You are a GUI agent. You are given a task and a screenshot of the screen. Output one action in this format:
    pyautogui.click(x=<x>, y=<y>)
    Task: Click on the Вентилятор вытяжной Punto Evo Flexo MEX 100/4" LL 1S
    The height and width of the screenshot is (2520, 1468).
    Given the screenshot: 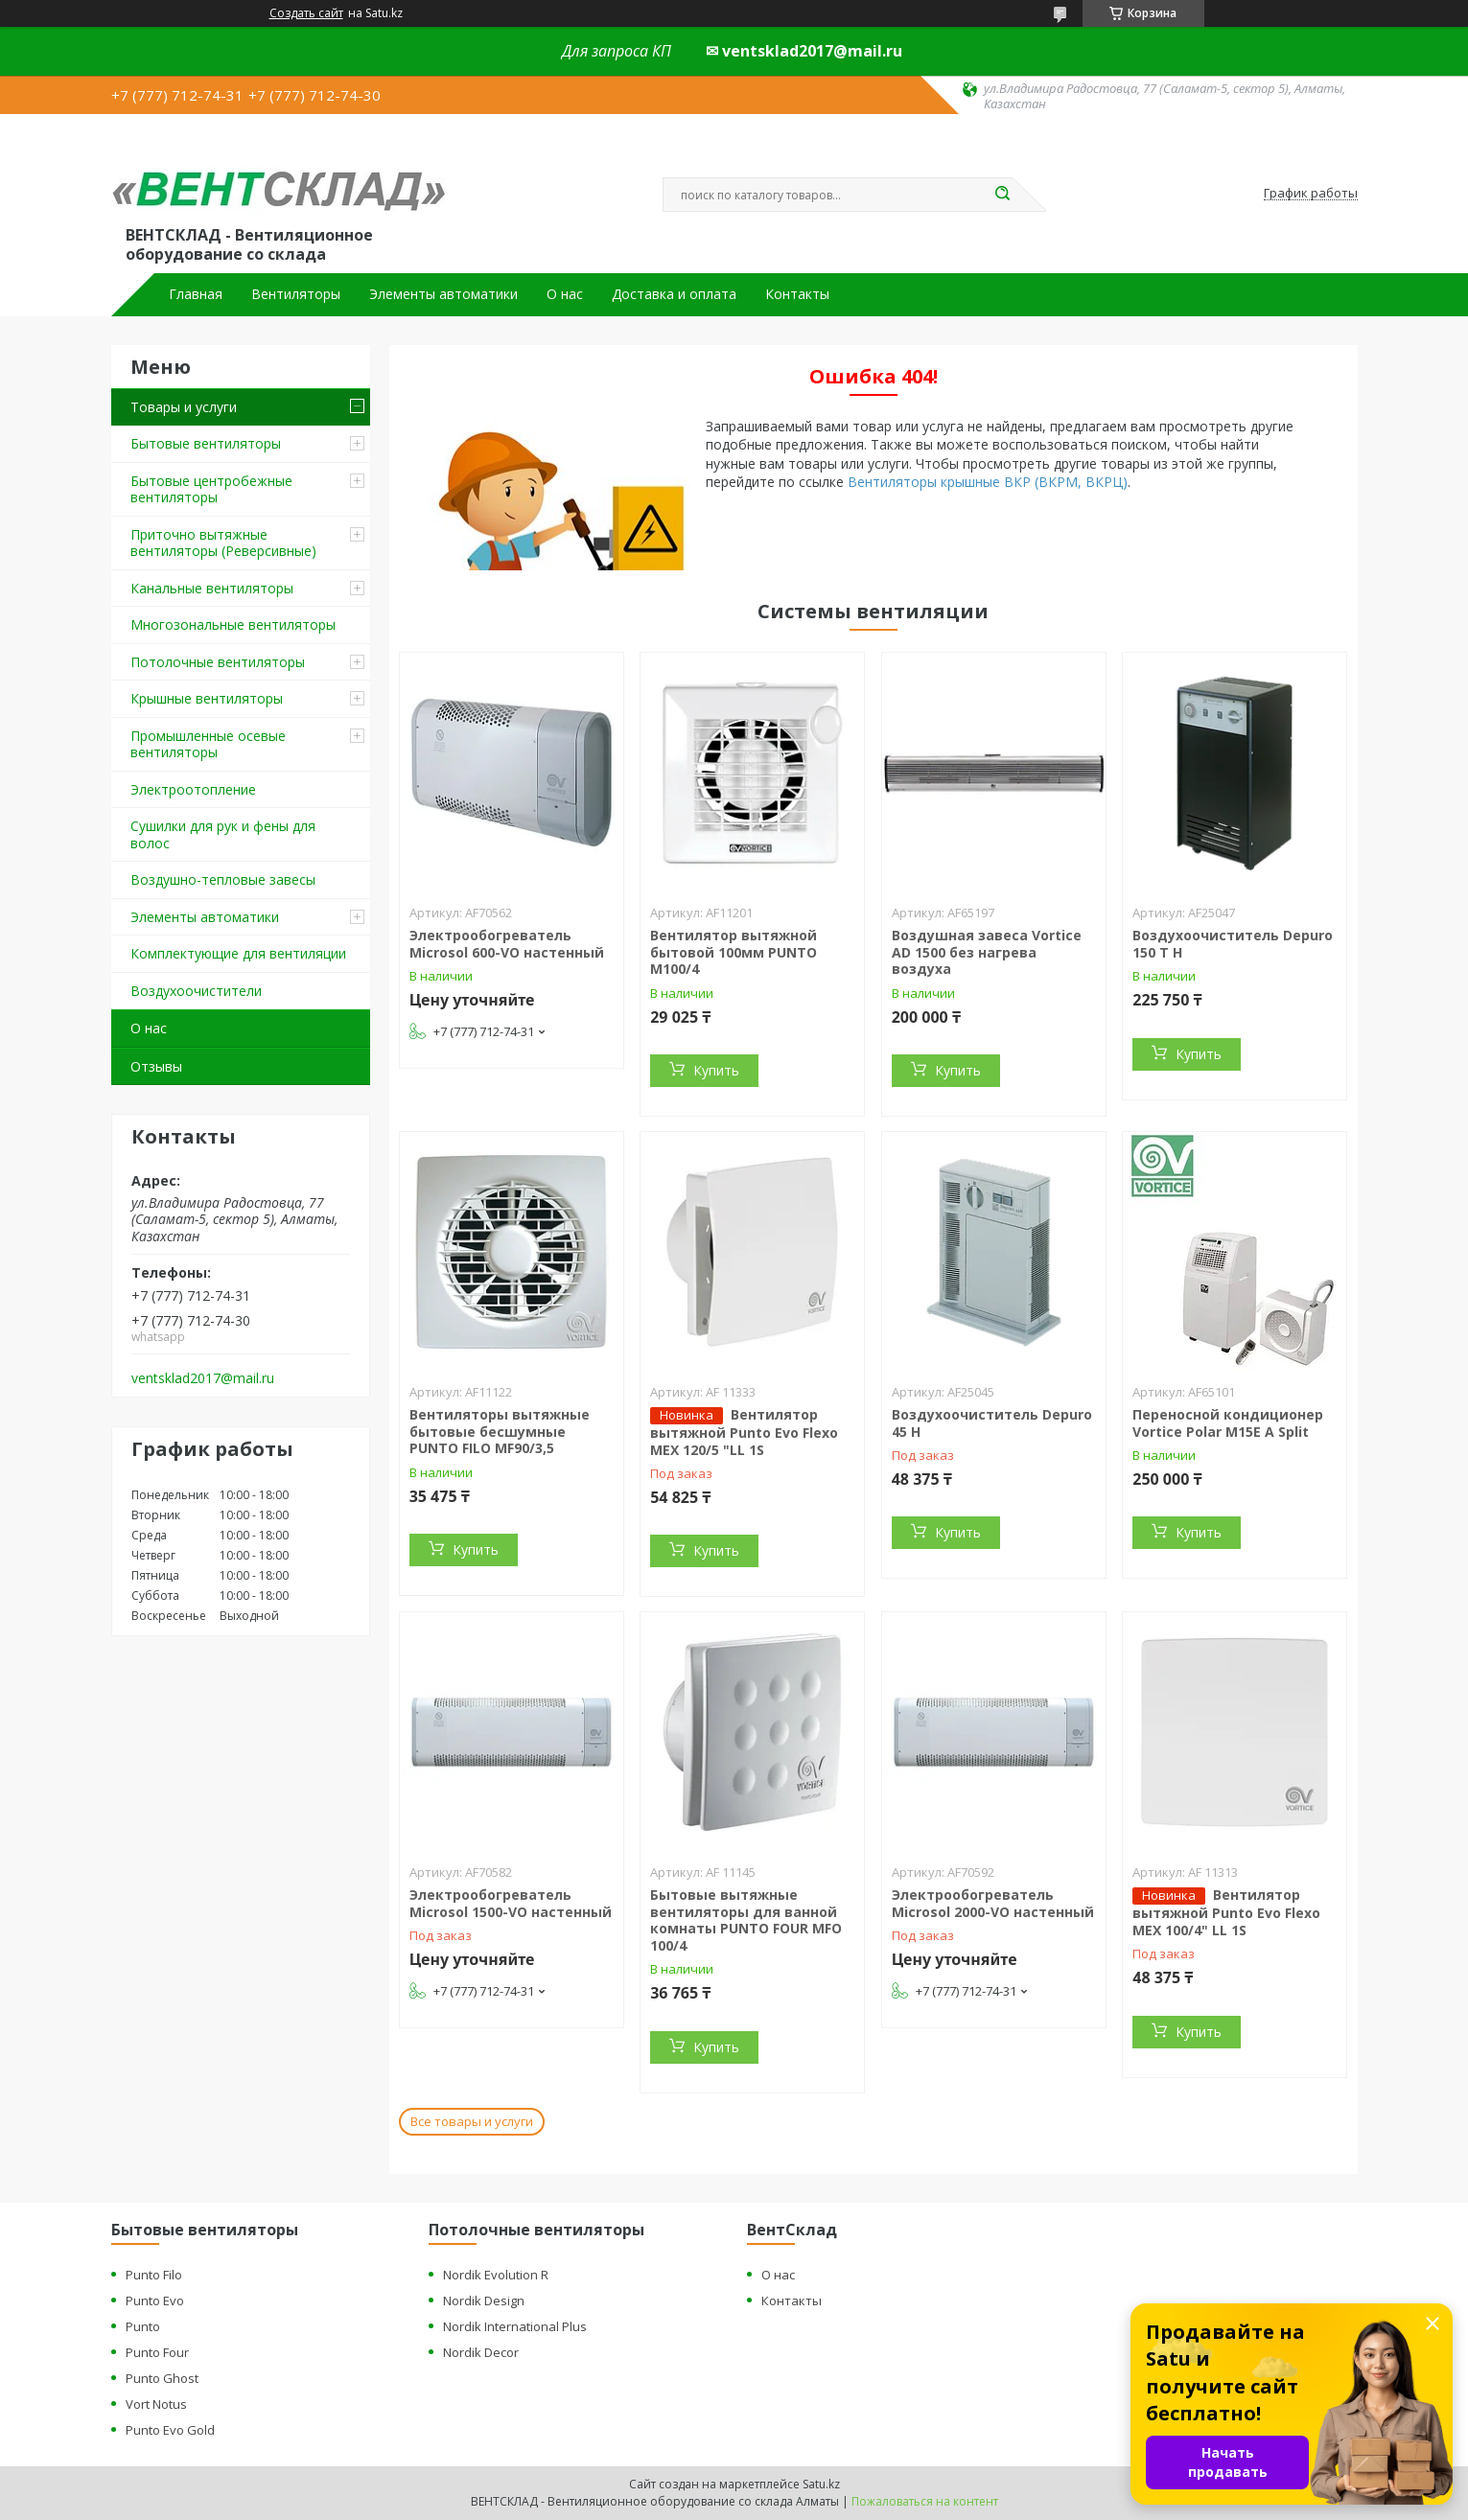 What is the action you would take?
    pyautogui.click(x=1226, y=1912)
    